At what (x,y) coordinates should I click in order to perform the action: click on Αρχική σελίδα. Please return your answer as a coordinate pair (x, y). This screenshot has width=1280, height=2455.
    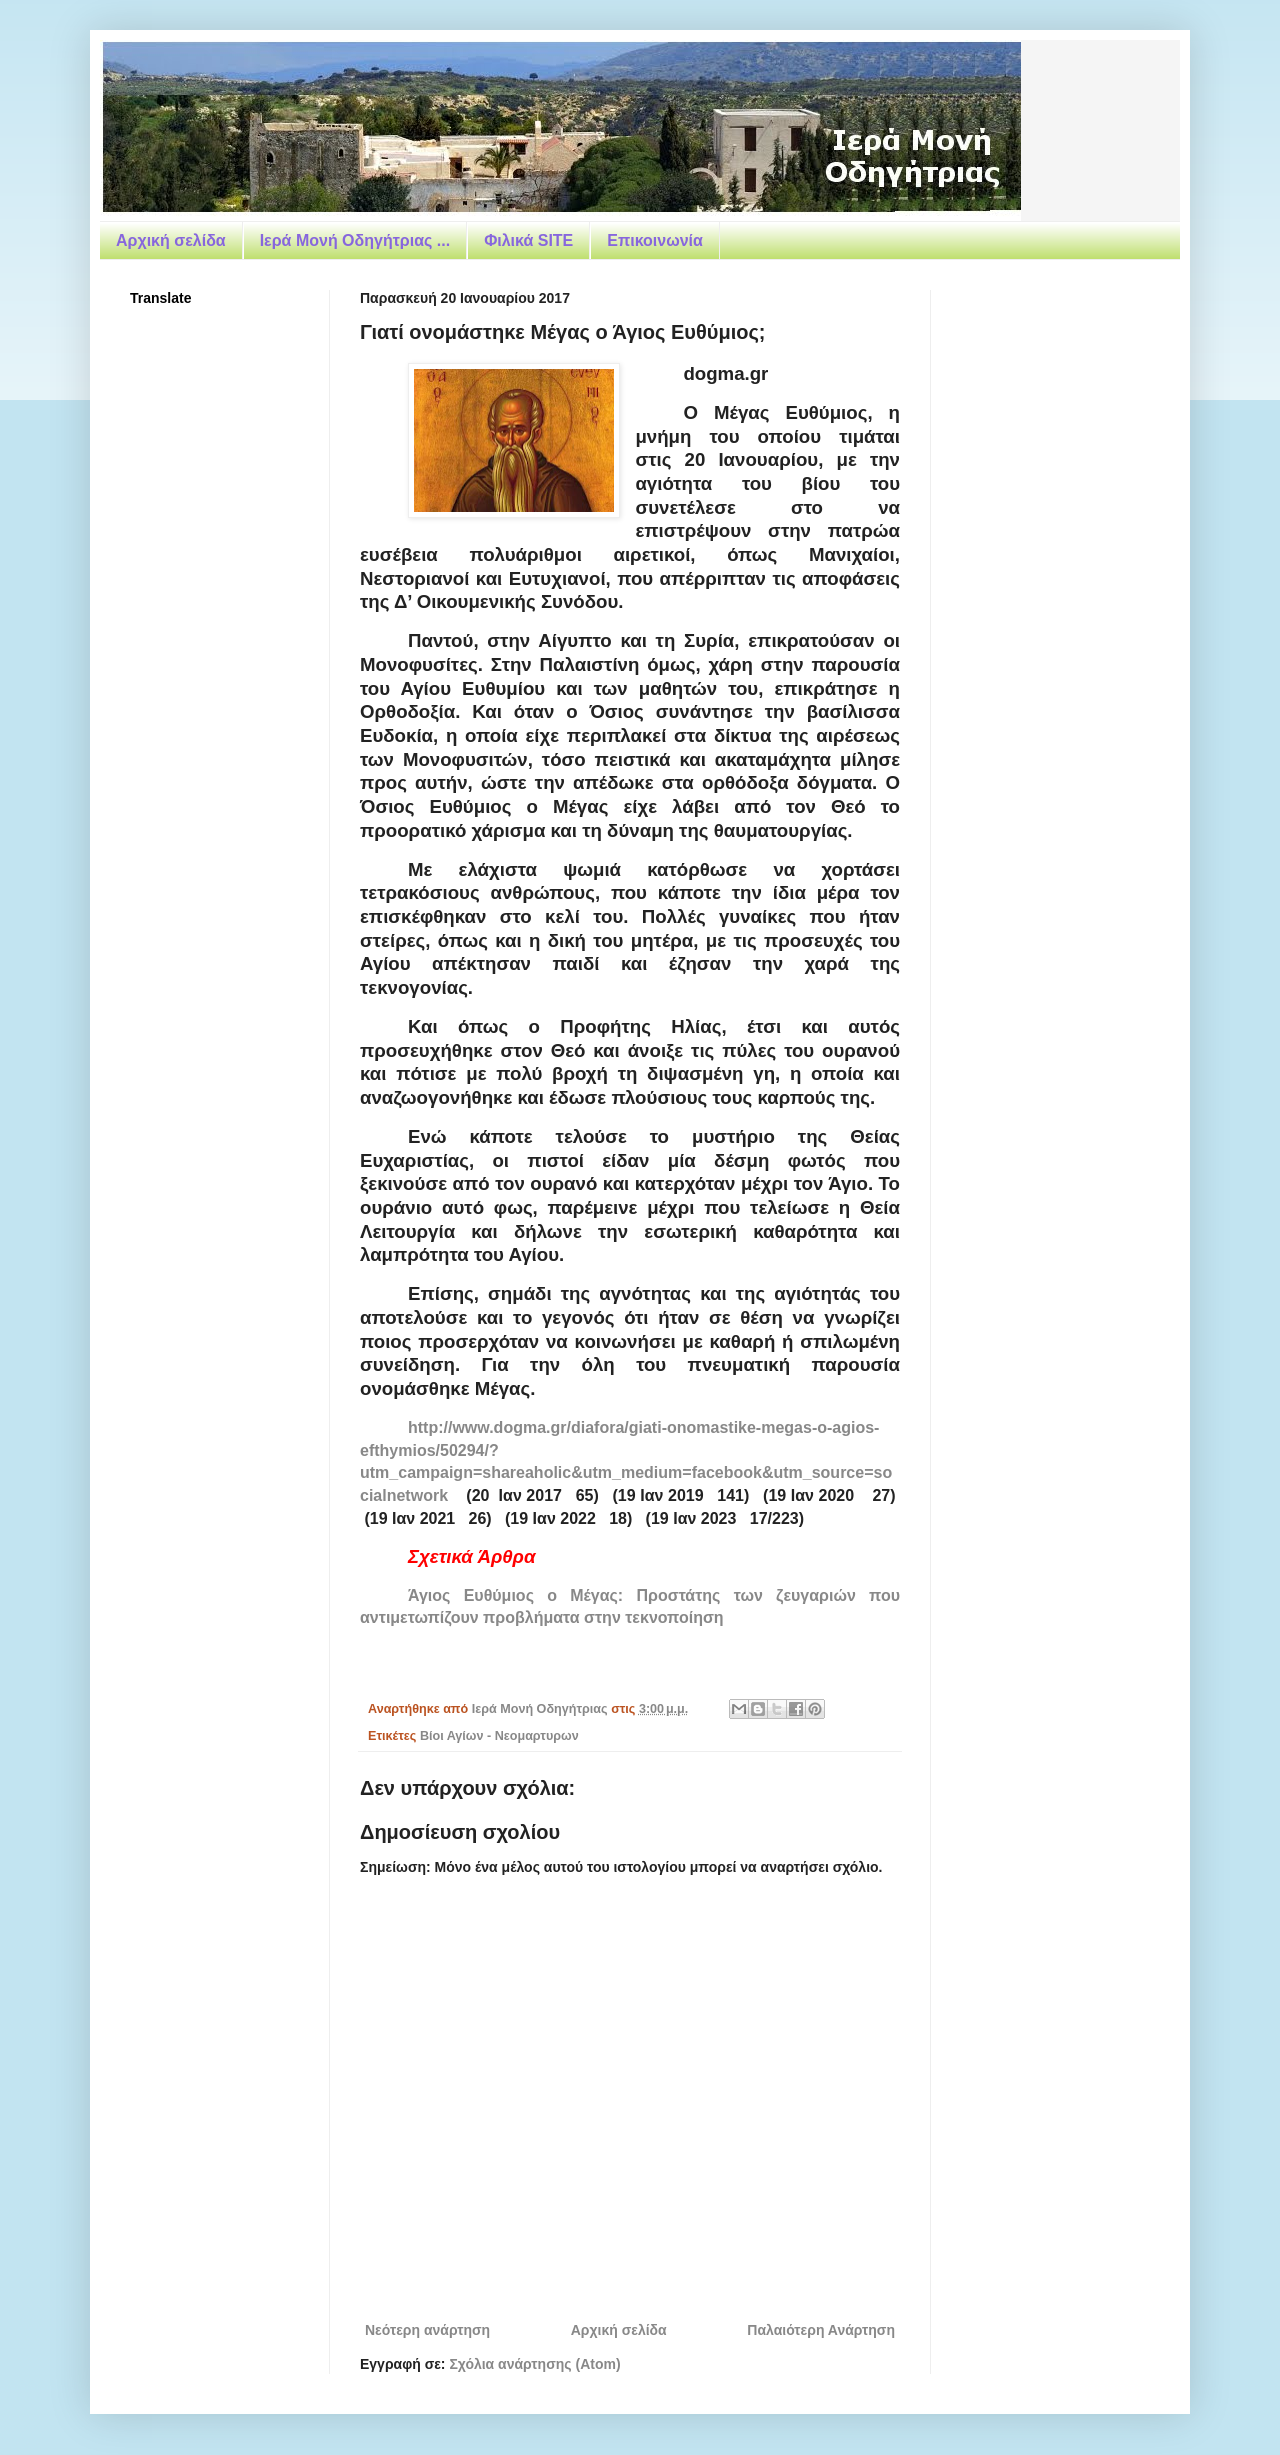
    Looking at the image, I should click on (171, 240).